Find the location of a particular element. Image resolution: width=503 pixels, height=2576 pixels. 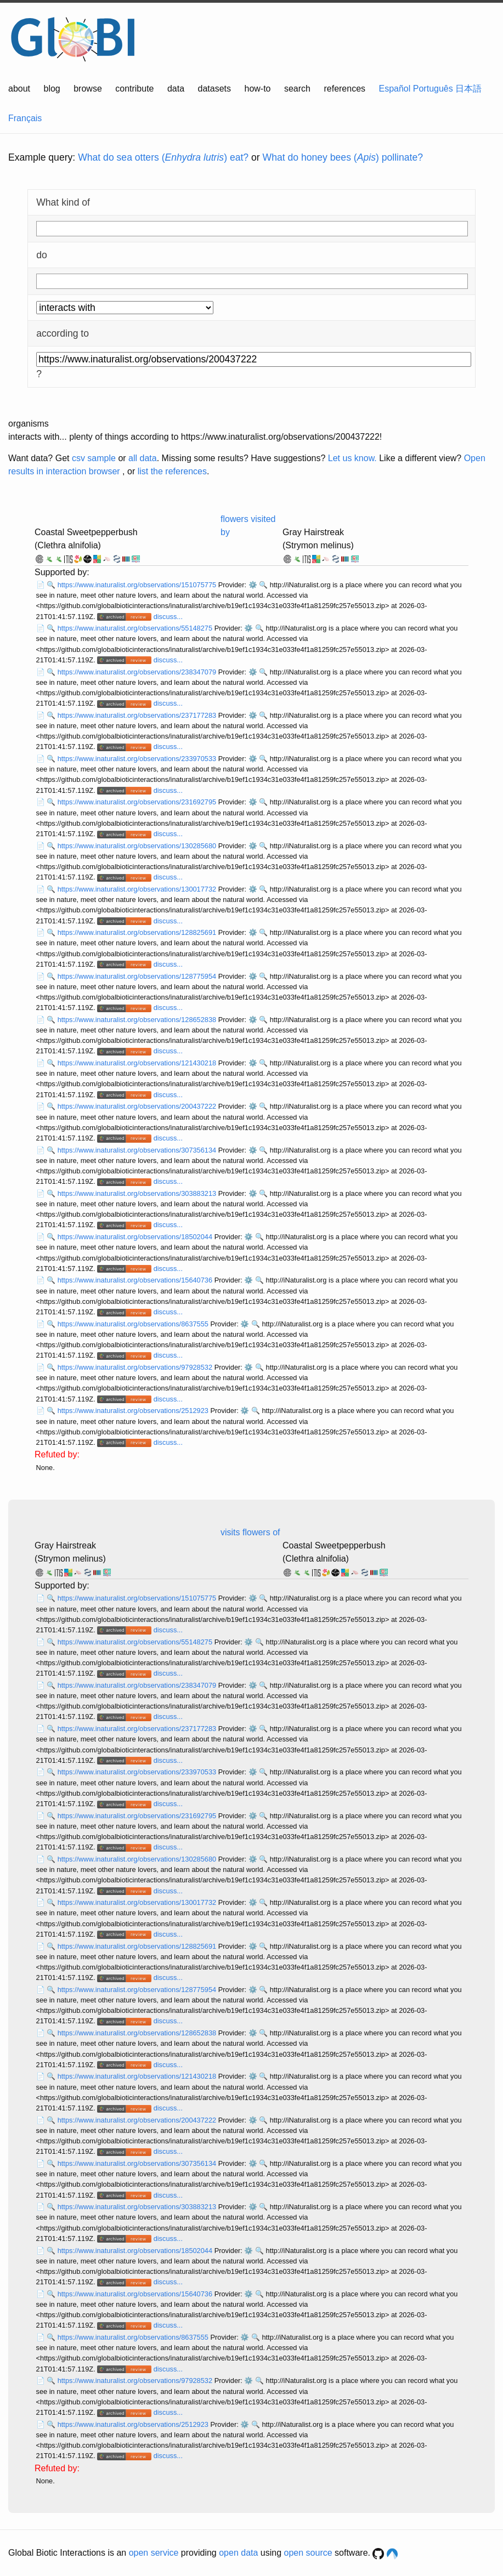

data is located at coordinates (175, 88).